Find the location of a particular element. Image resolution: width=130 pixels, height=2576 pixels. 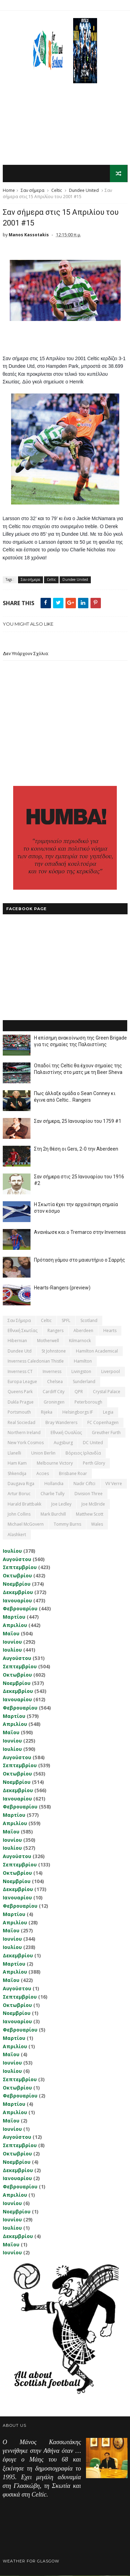

Chelsea is located at coordinates (55, 1382).